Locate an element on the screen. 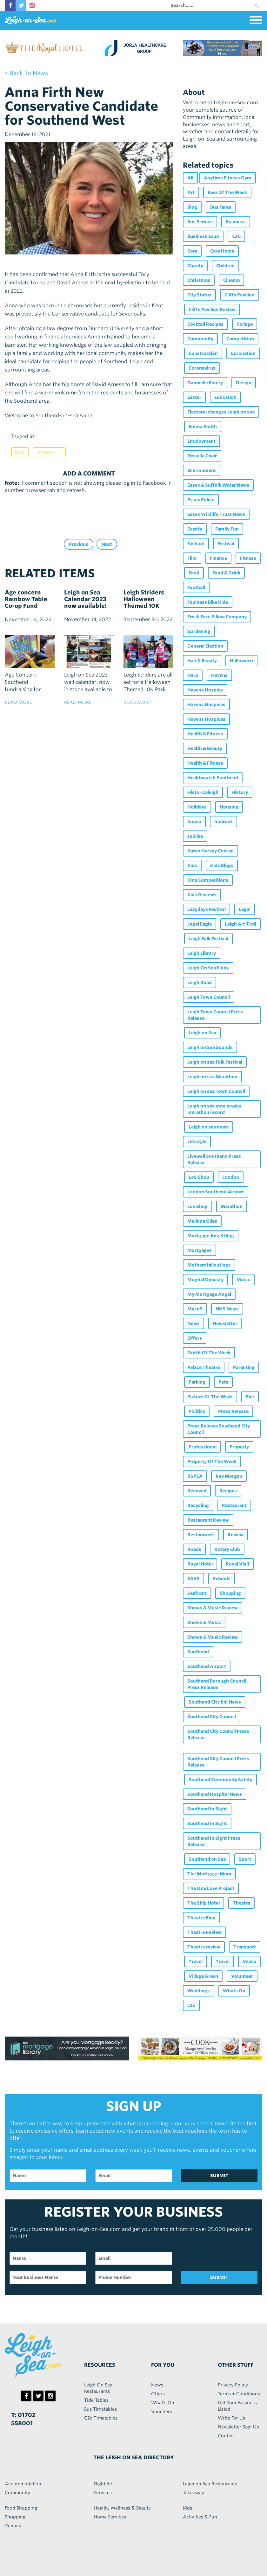 Image resolution: width=267 pixels, height=2576 pixels. Foulness Bike Ride is located at coordinates (207, 602).